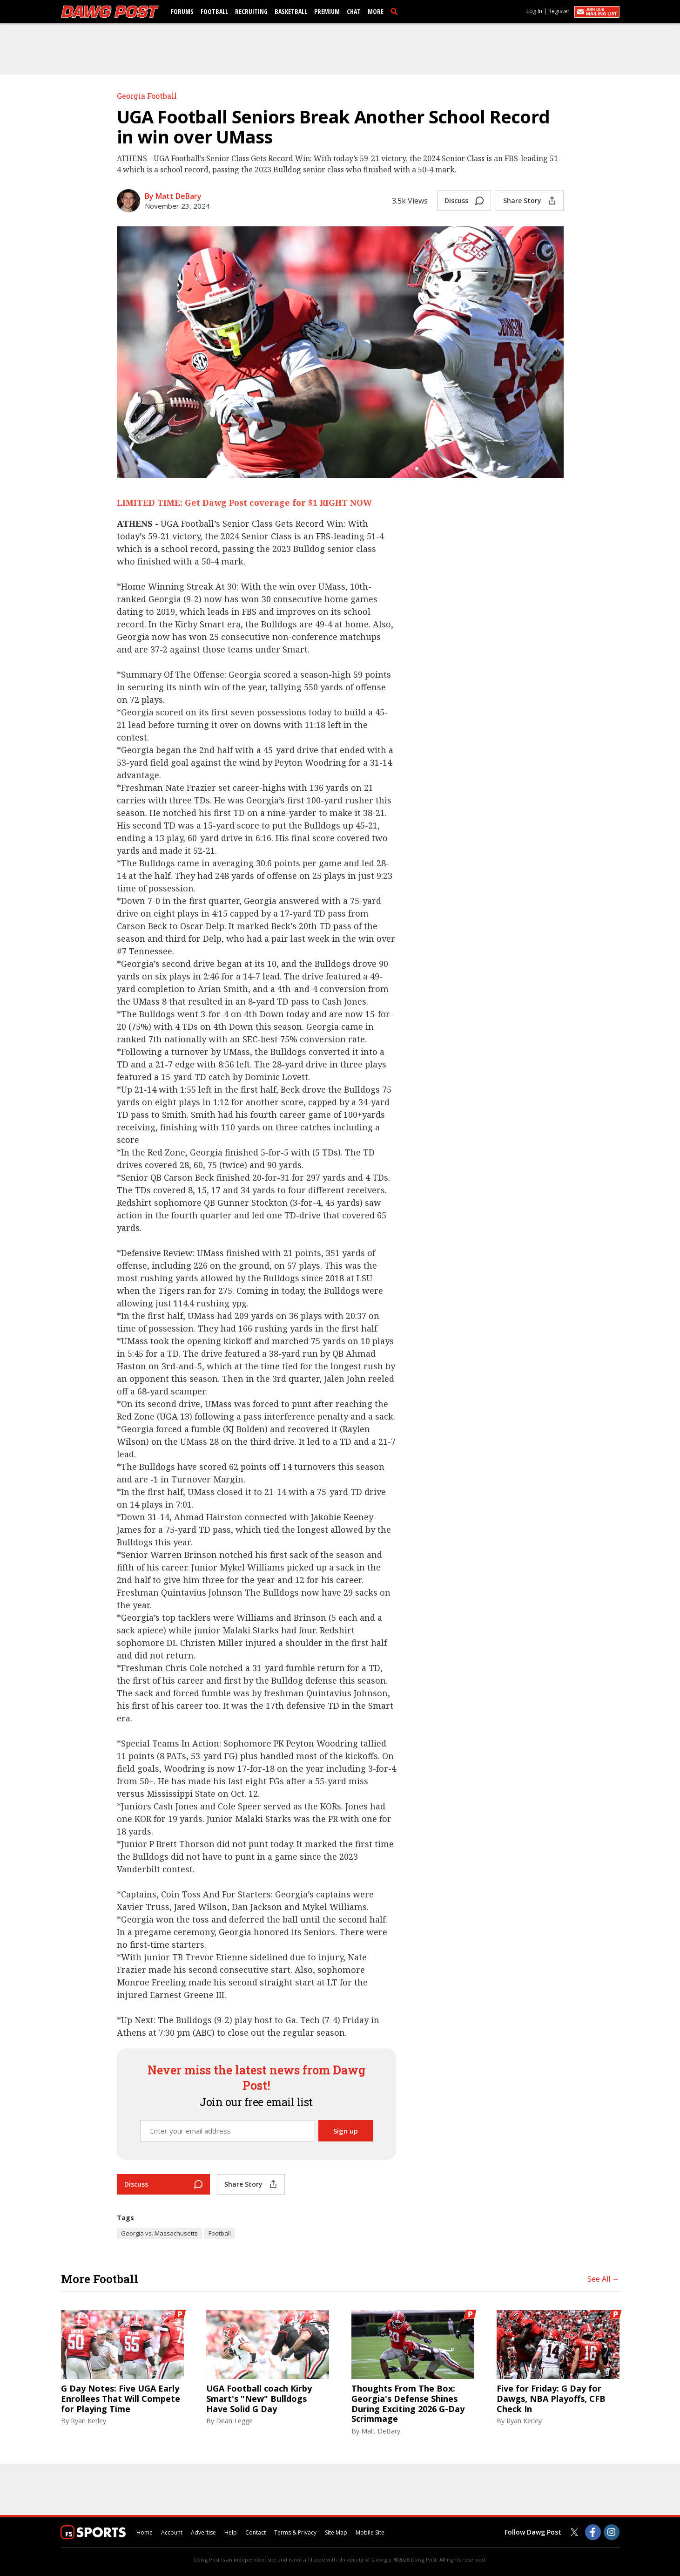 This screenshot has width=680, height=2576. Describe the element at coordinates (396, 11) in the screenshot. I see `[search]` at that location.